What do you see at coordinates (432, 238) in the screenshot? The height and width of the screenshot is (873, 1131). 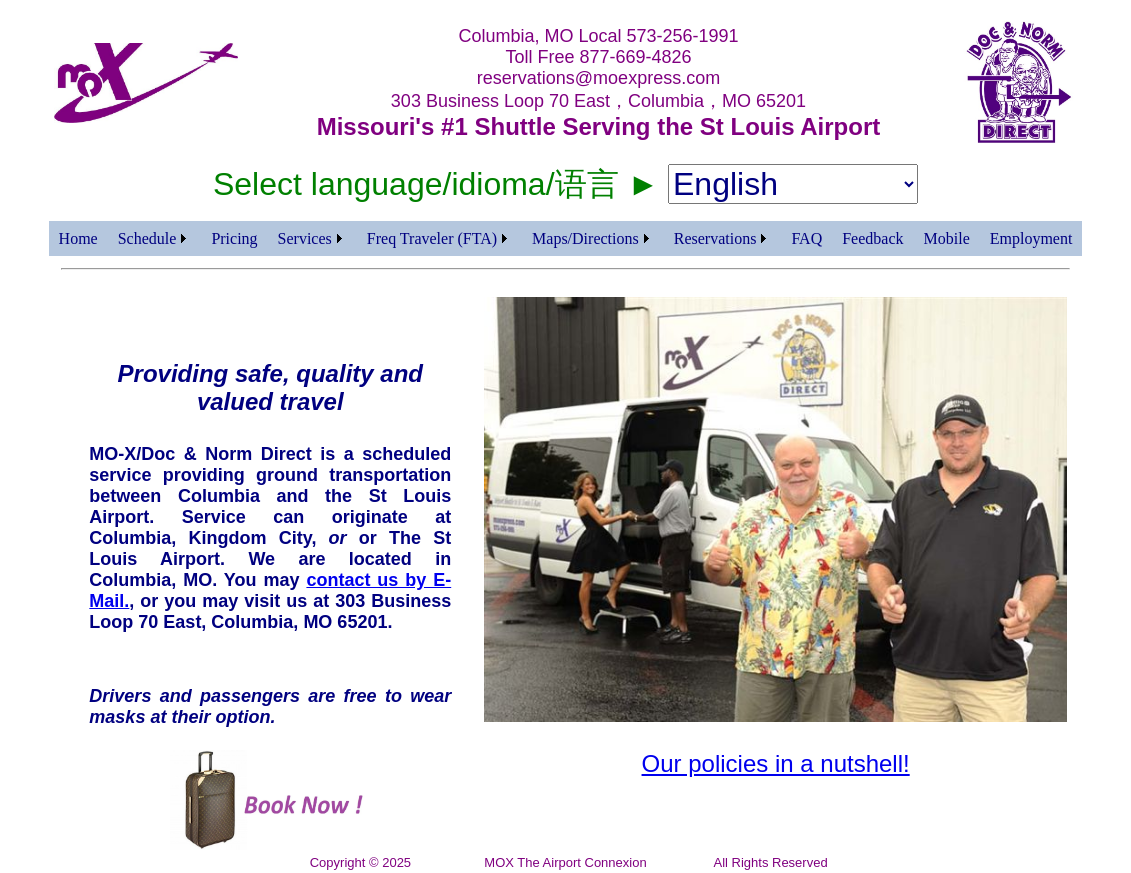 I see `Freq Traveler (FTA)` at bounding box center [432, 238].